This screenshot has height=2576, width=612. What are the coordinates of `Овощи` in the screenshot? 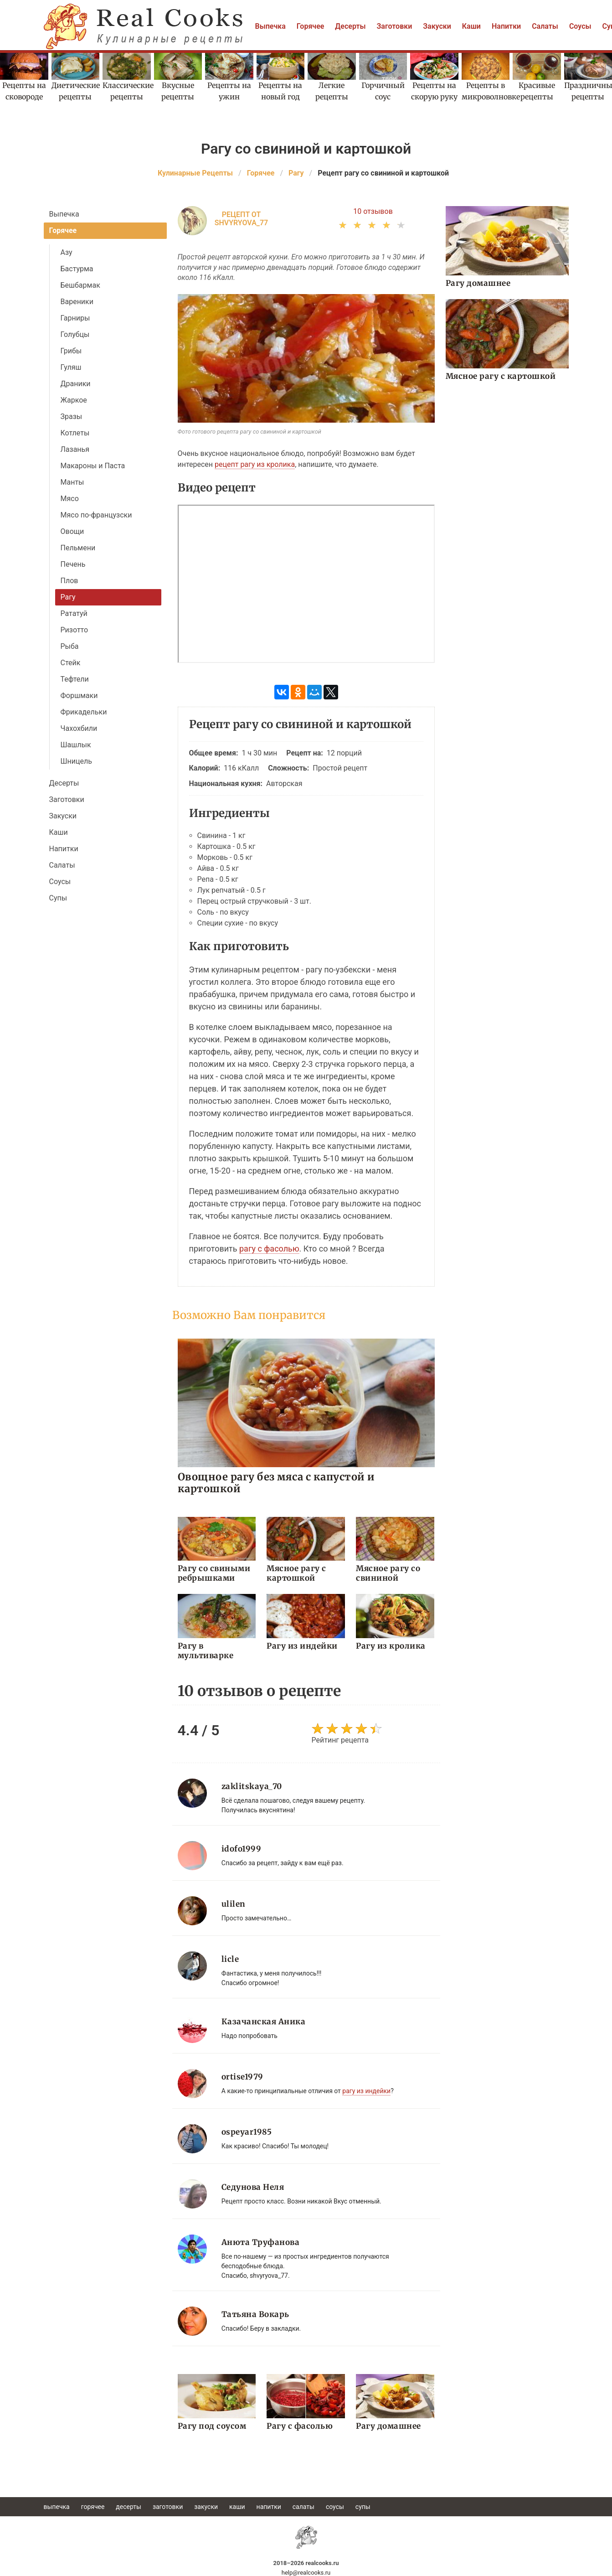 It's located at (72, 531).